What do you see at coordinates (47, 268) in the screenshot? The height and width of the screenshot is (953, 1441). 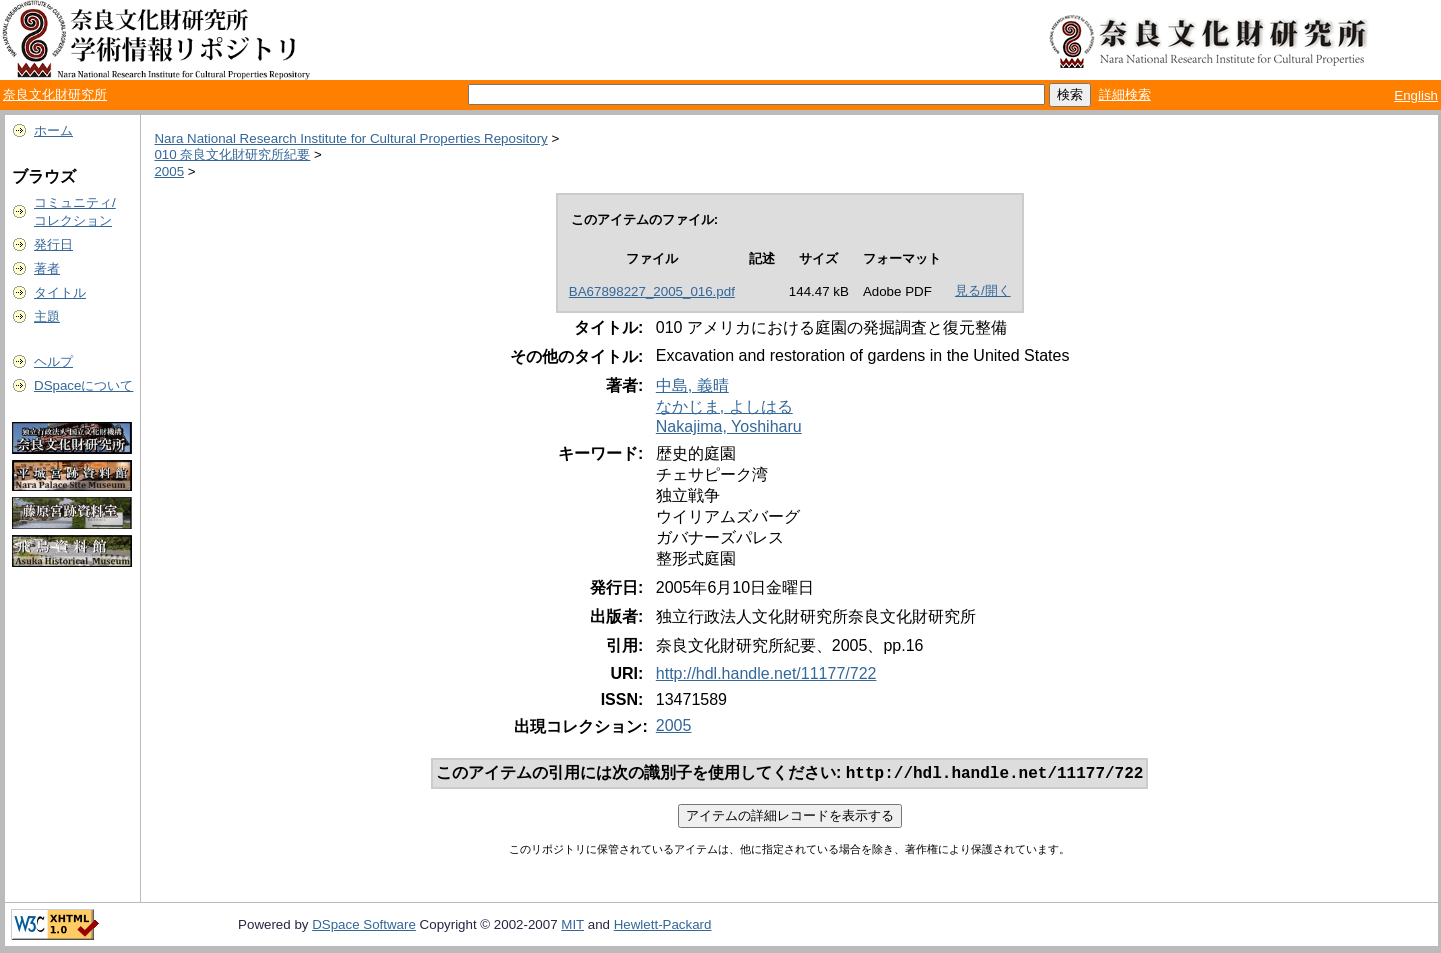 I see `著者` at bounding box center [47, 268].